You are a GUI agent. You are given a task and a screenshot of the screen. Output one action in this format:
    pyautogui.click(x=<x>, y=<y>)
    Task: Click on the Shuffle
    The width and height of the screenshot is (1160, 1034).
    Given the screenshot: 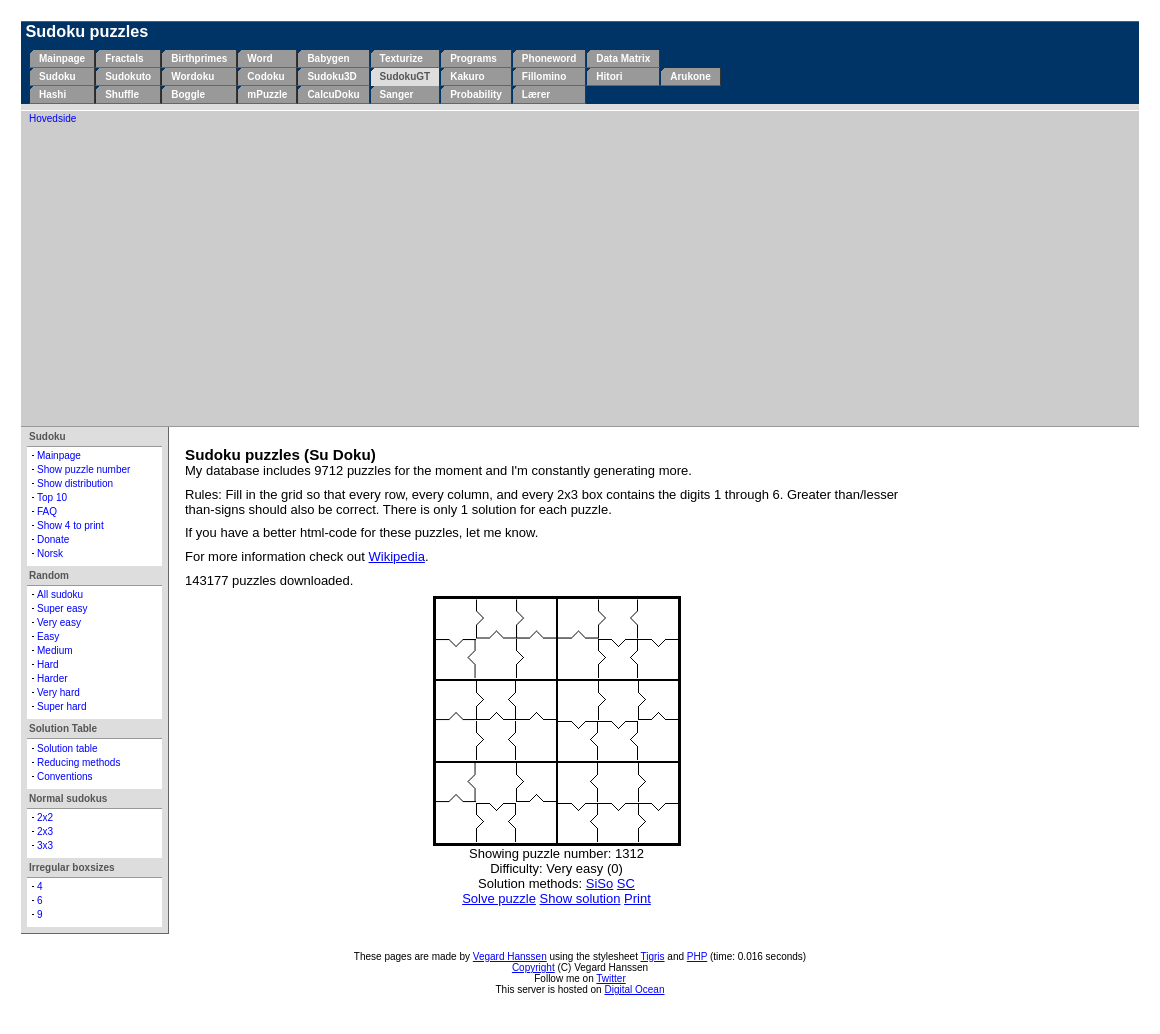 What is the action you would take?
    pyautogui.click(x=122, y=94)
    